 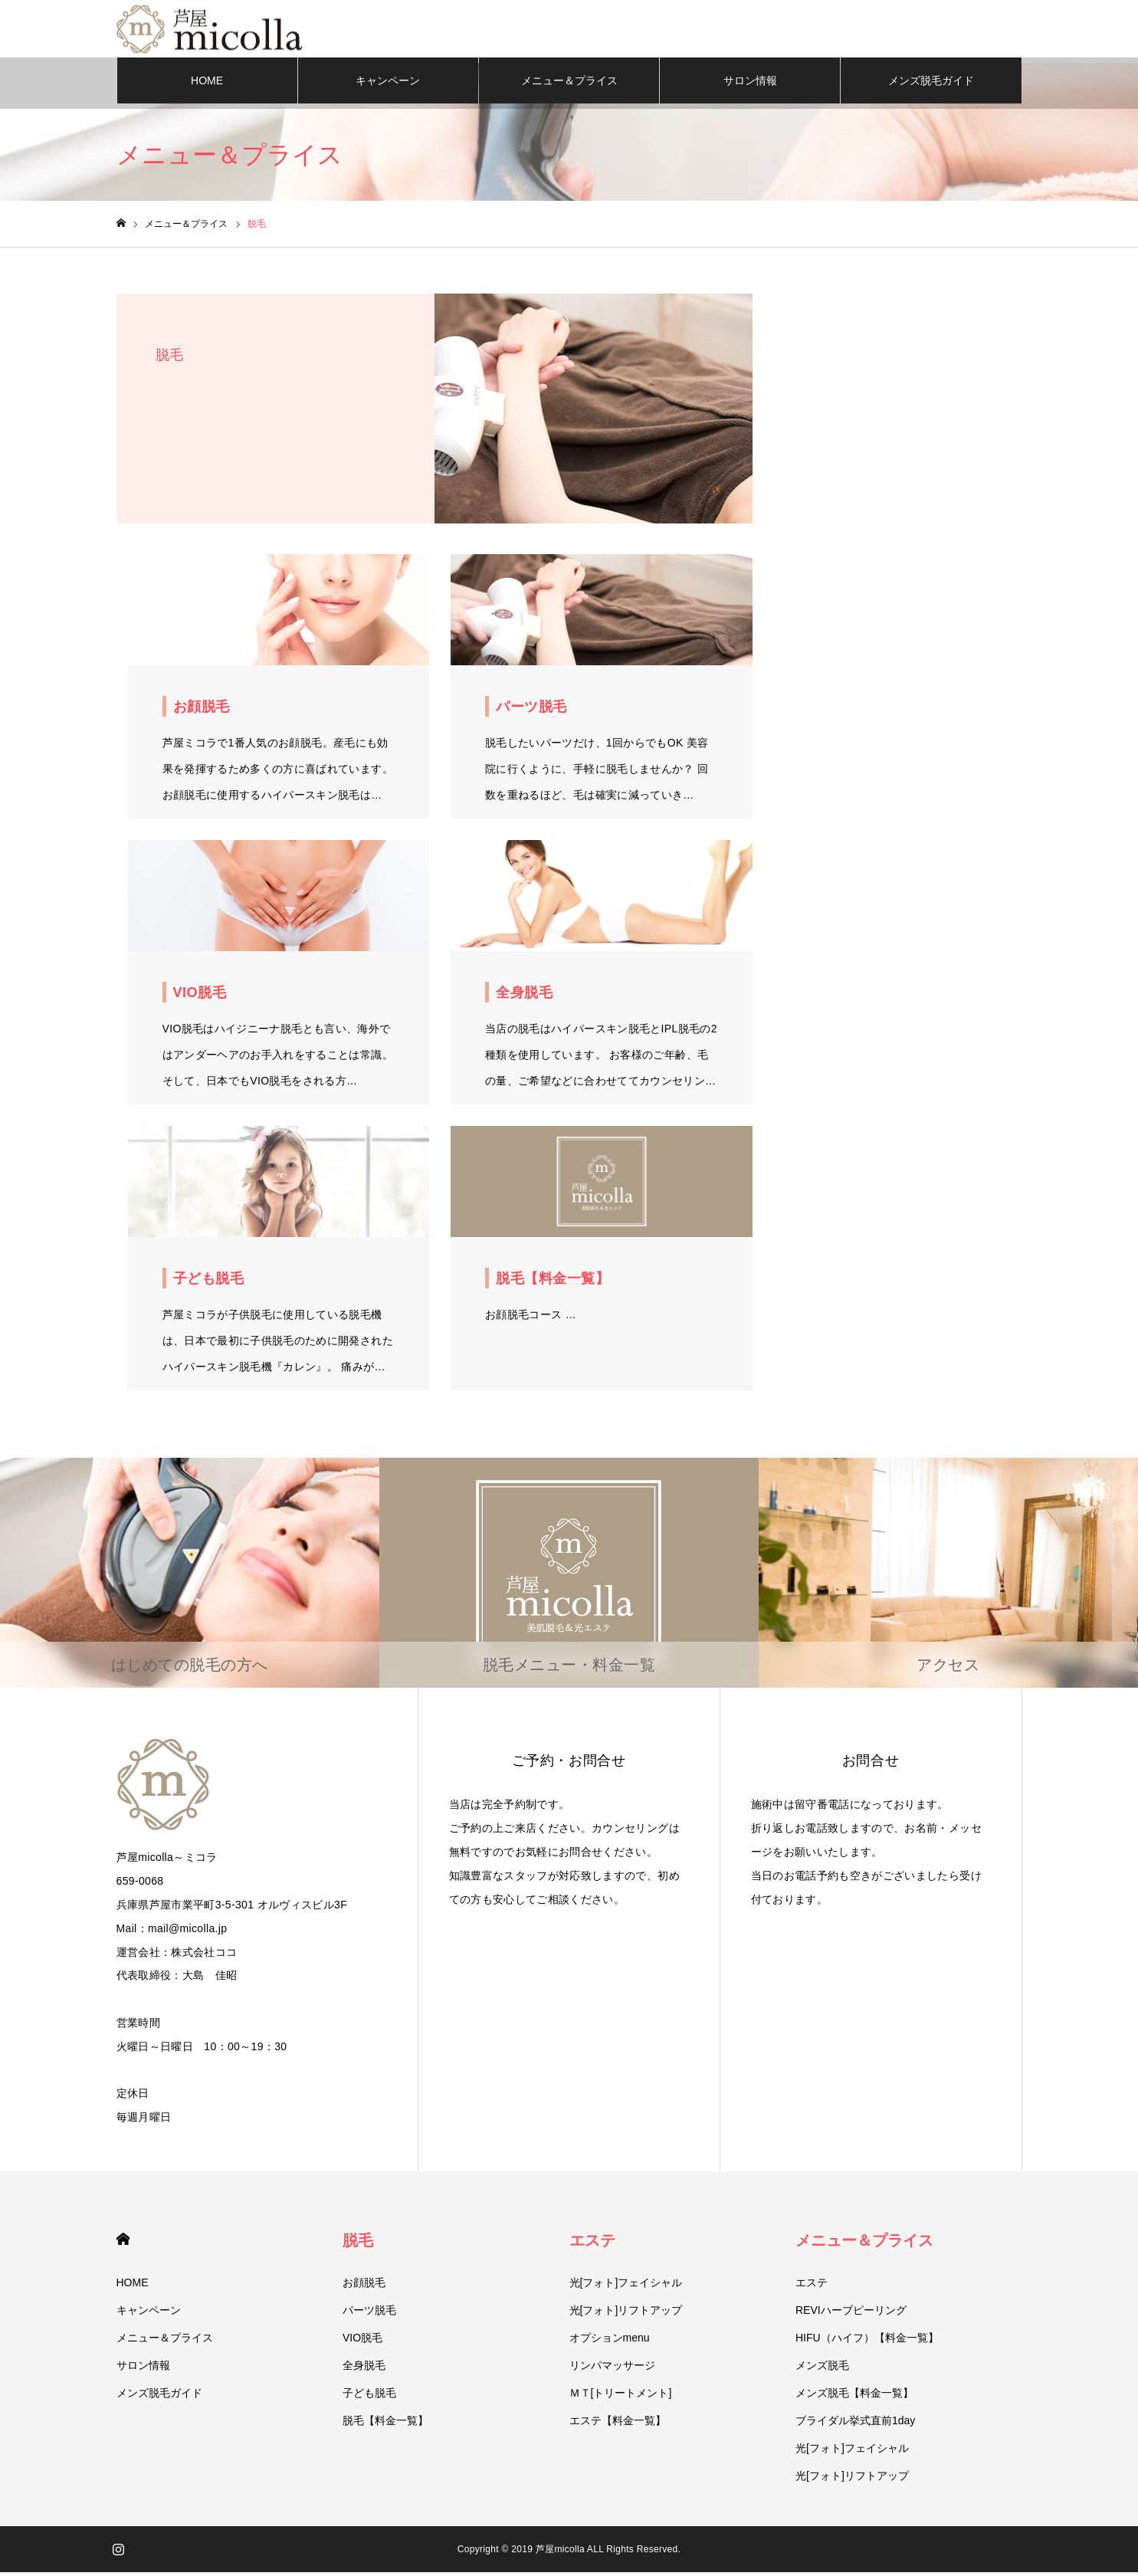 I want to click on 脱毛, so click(x=358, y=2244).